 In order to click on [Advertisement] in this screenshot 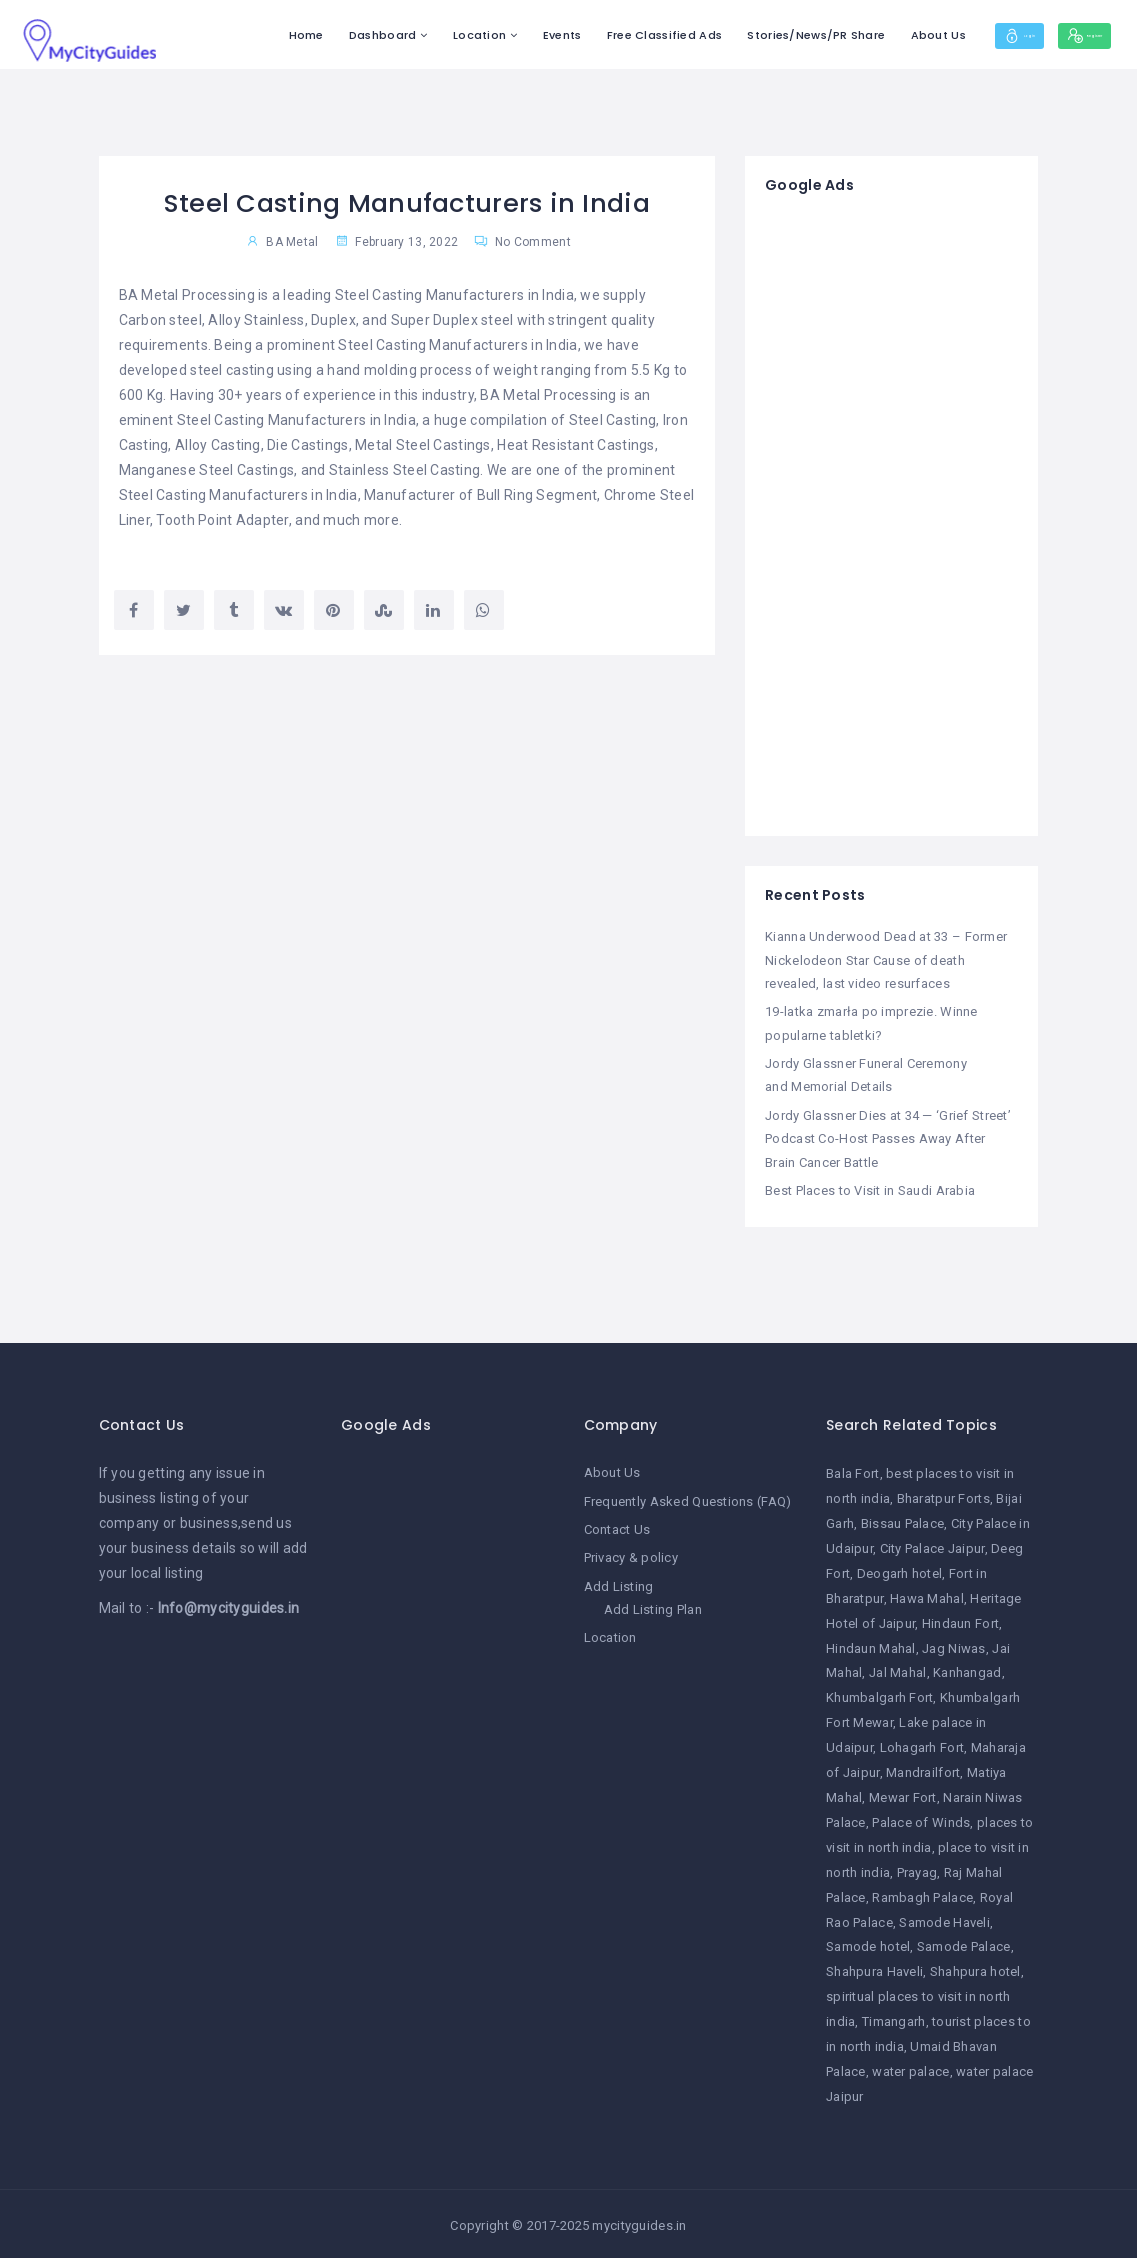, I will do `click(891, 516)`.